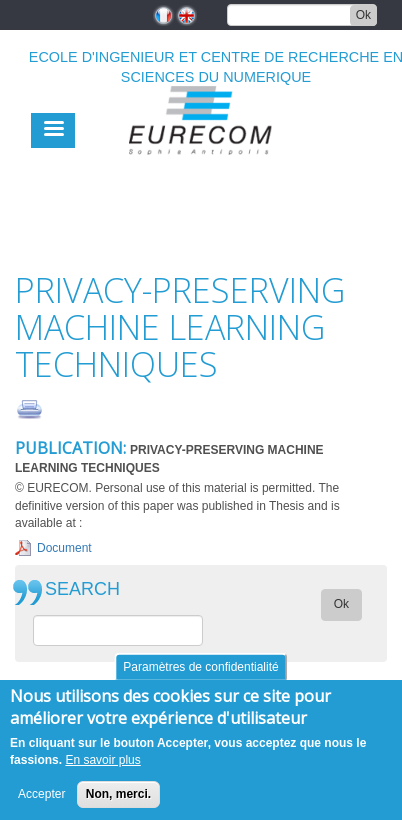 The height and width of the screenshot is (820, 402). I want to click on Accepter, so click(41, 794).